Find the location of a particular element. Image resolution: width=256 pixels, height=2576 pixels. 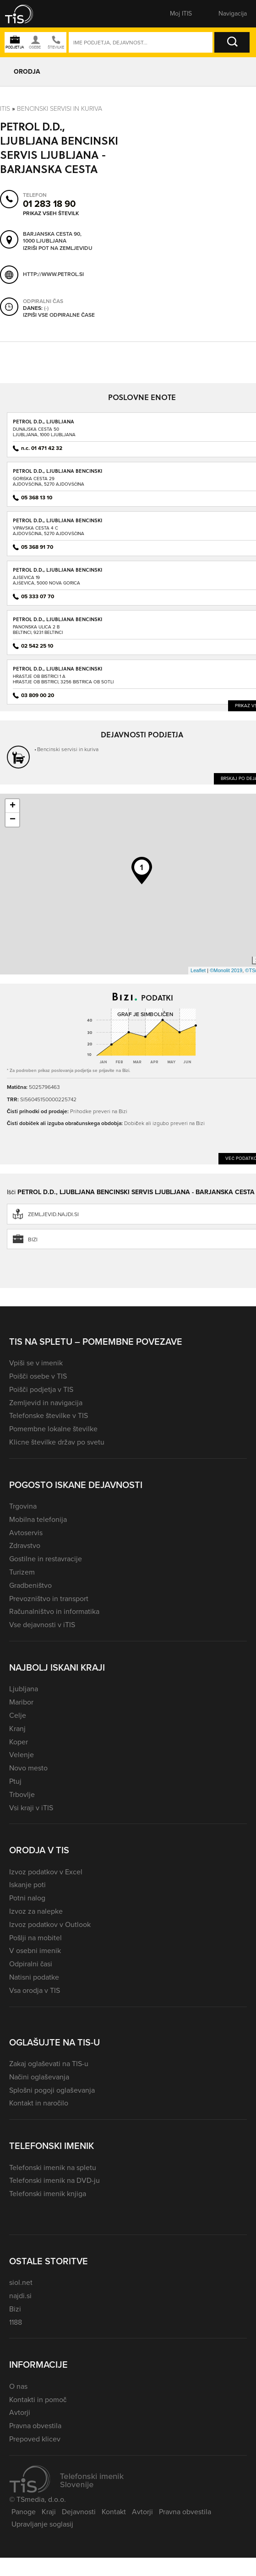

Prevozništvo in transport is located at coordinates (48, 1598).